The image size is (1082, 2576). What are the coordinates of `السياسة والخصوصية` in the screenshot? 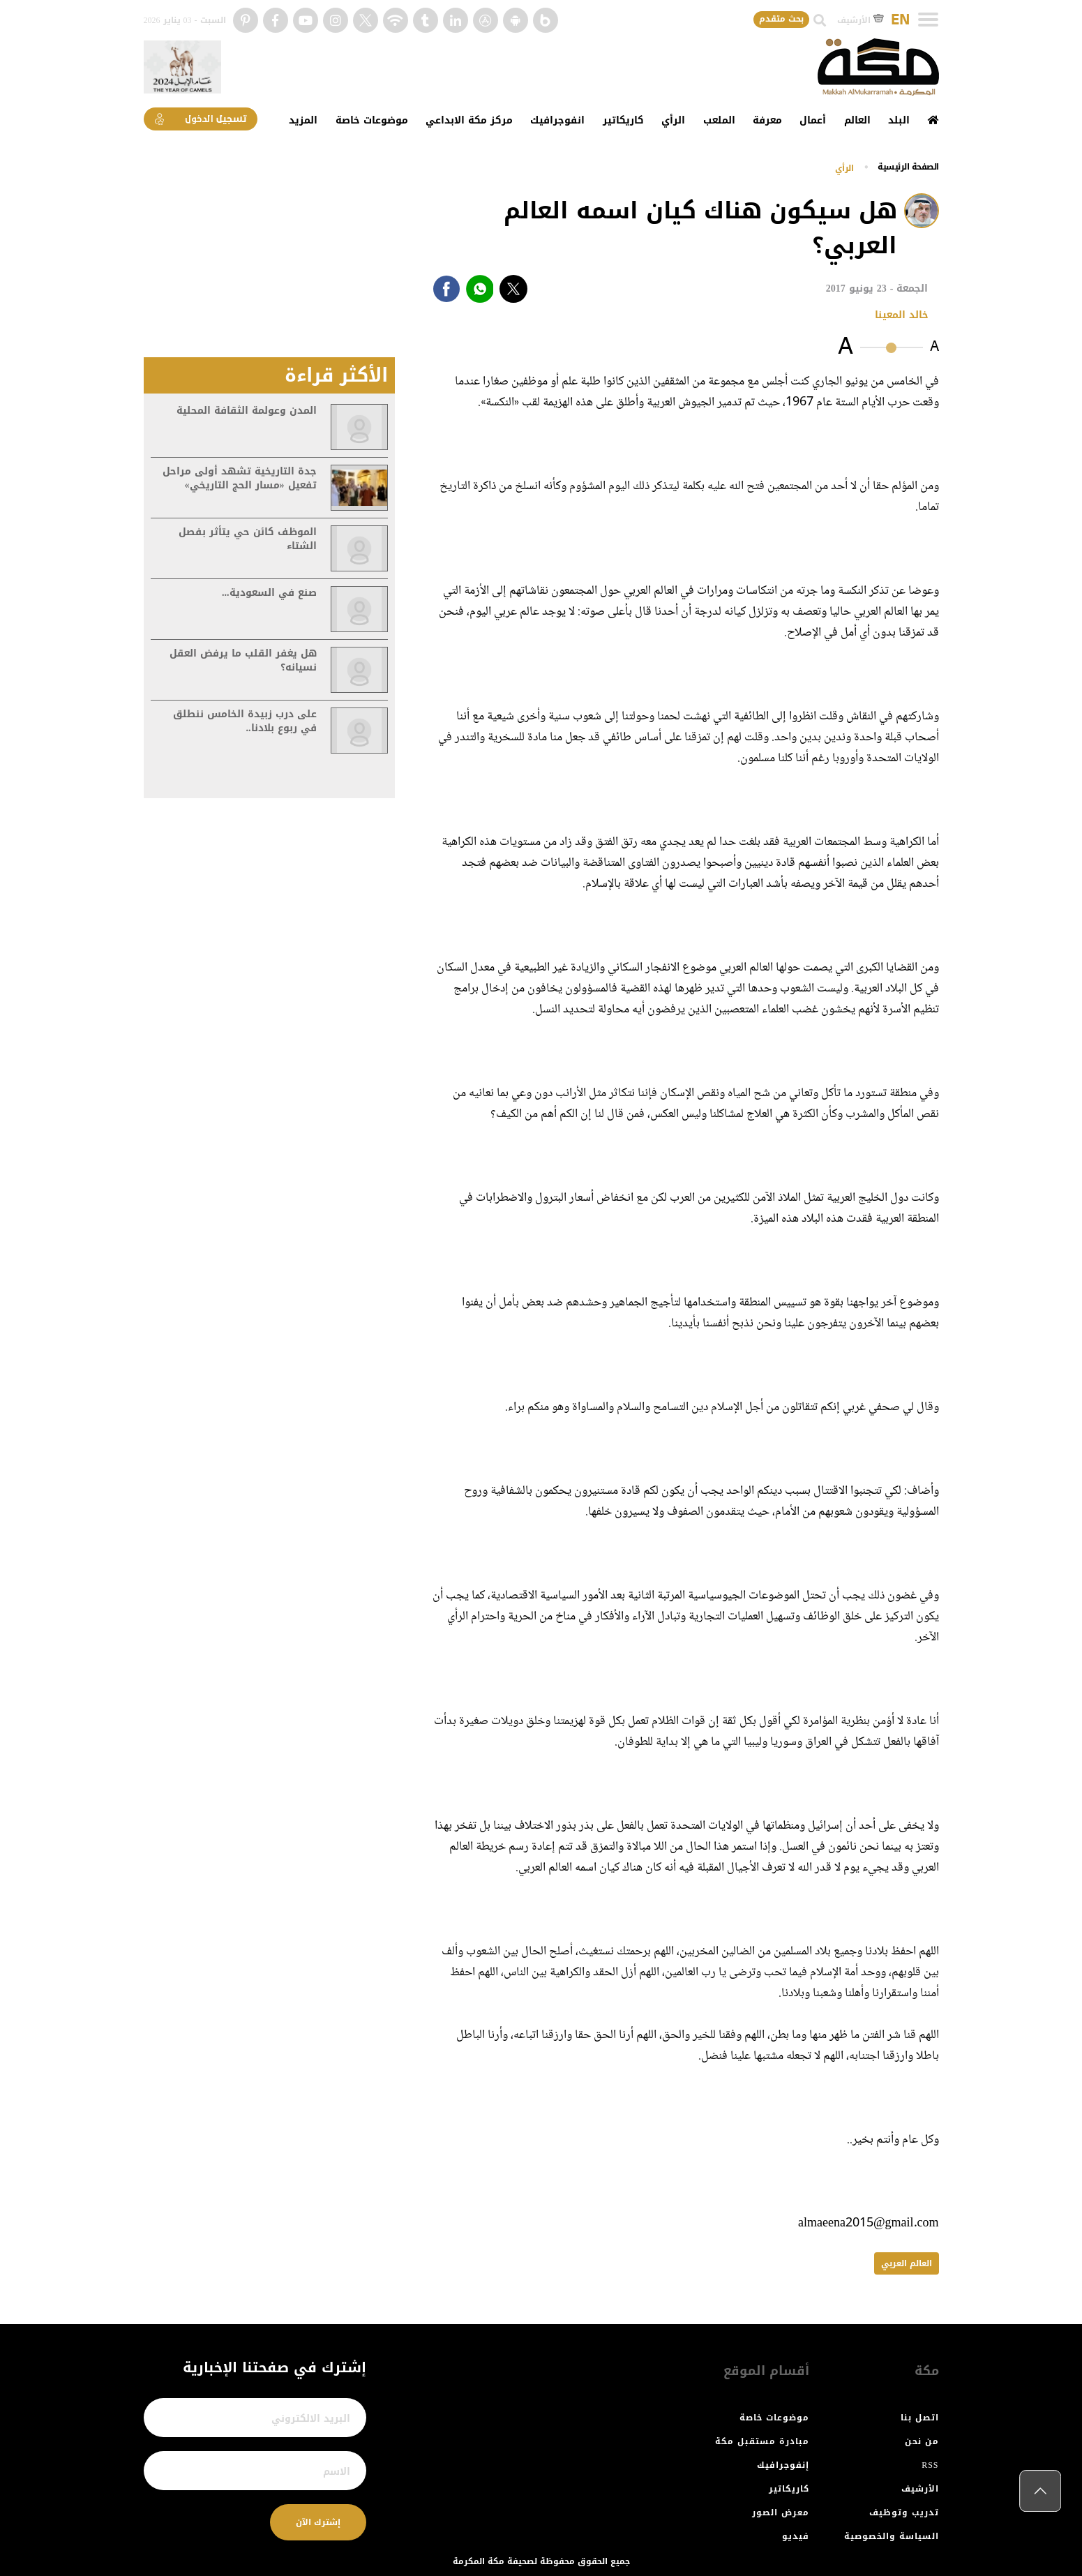 It's located at (891, 2536).